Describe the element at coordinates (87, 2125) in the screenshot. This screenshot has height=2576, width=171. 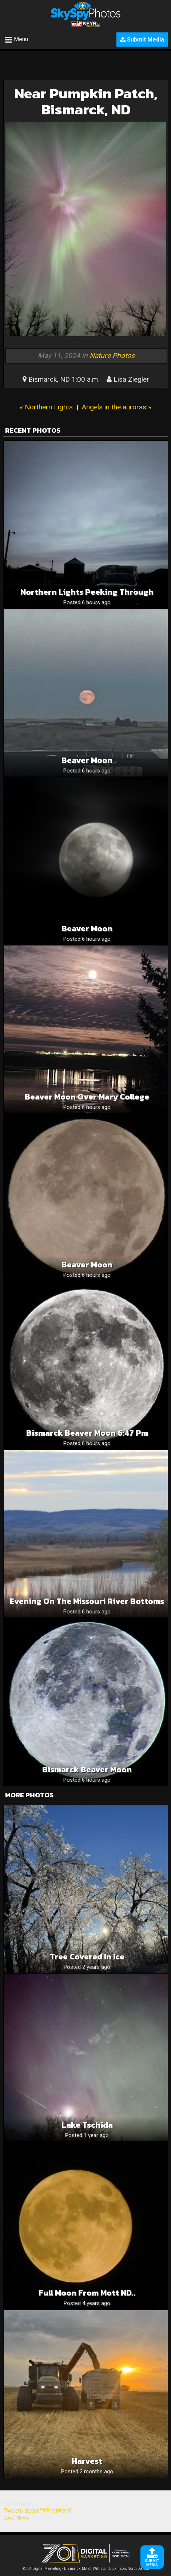
I see `Lake Tschida` at that location.